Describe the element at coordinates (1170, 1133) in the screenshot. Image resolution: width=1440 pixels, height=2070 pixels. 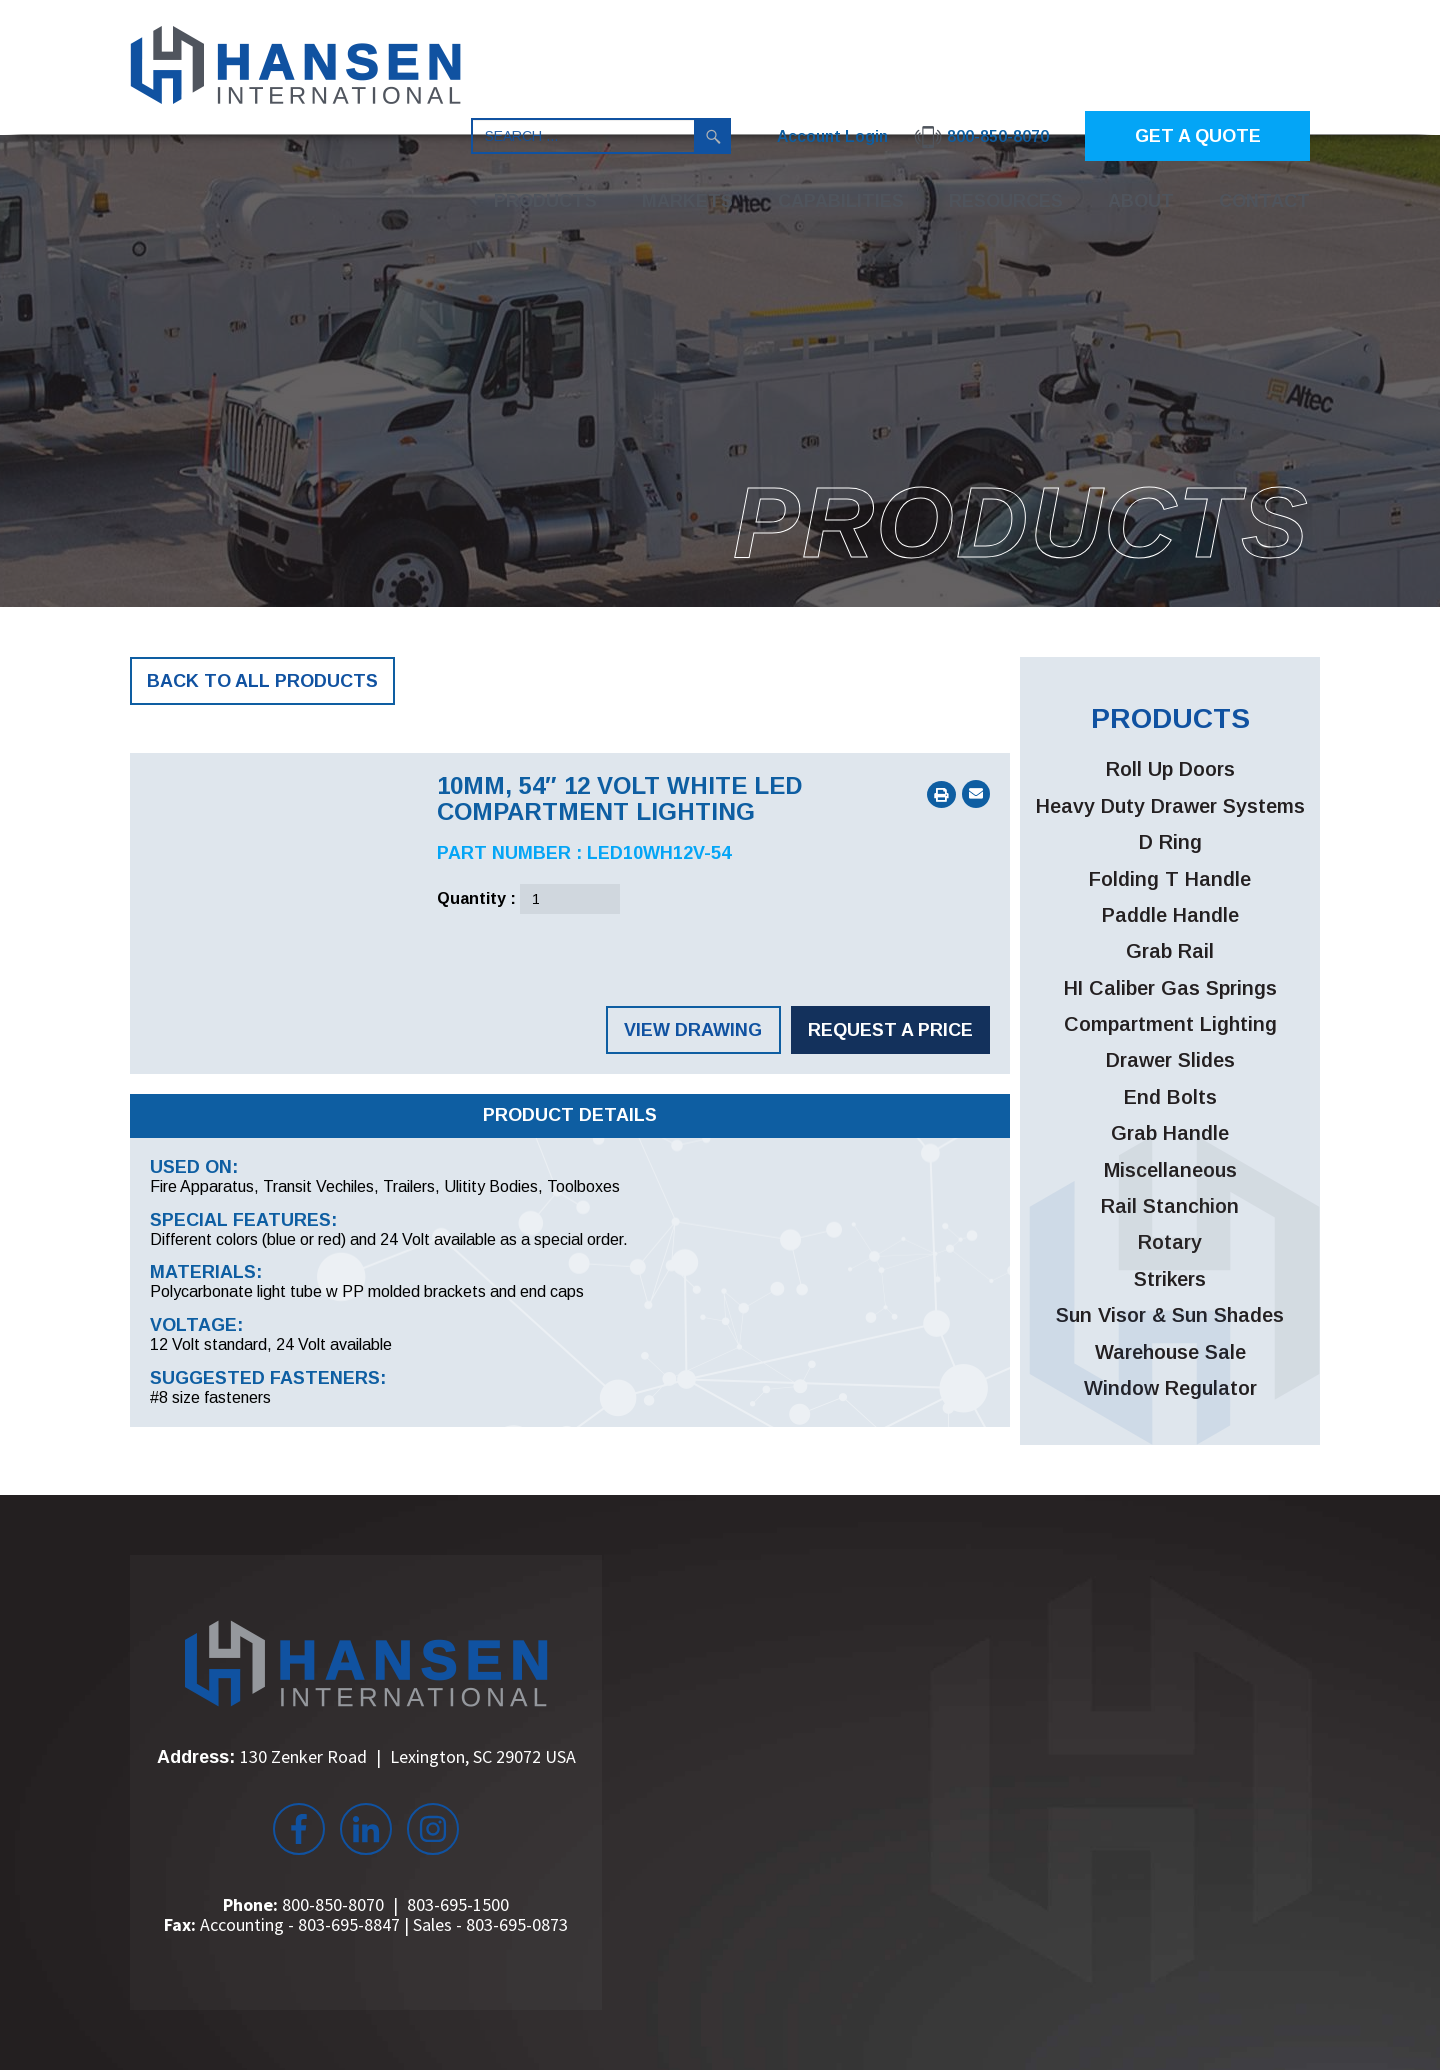
I see `Grab Handle` at that location.